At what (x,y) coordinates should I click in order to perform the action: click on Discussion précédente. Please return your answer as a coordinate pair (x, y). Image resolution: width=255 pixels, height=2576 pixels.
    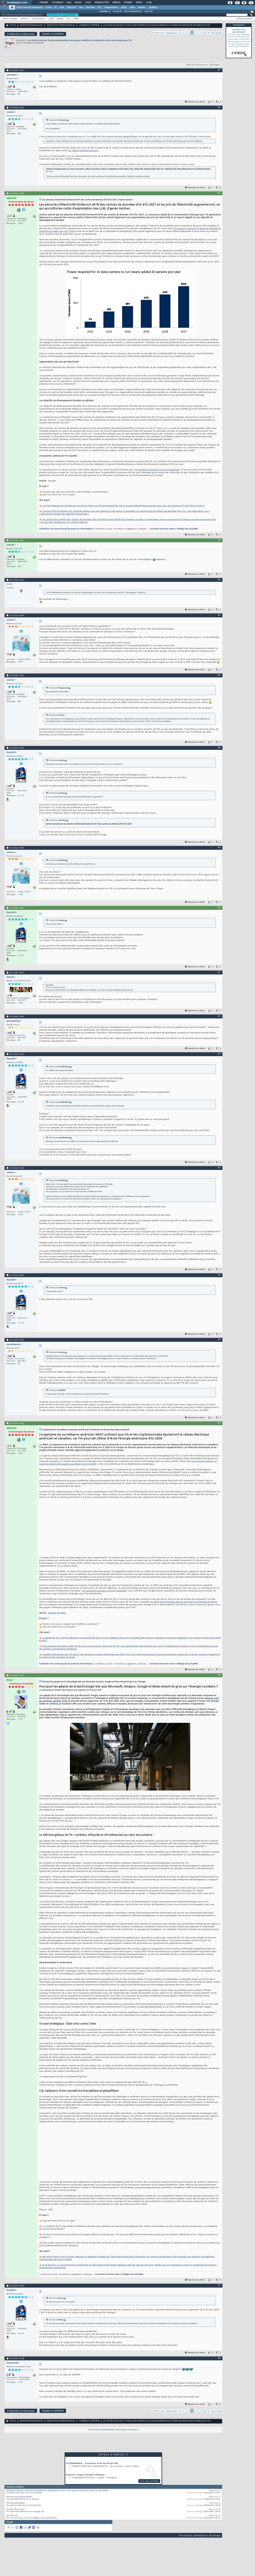
    Looking at the image, I should click on (102, 2429).